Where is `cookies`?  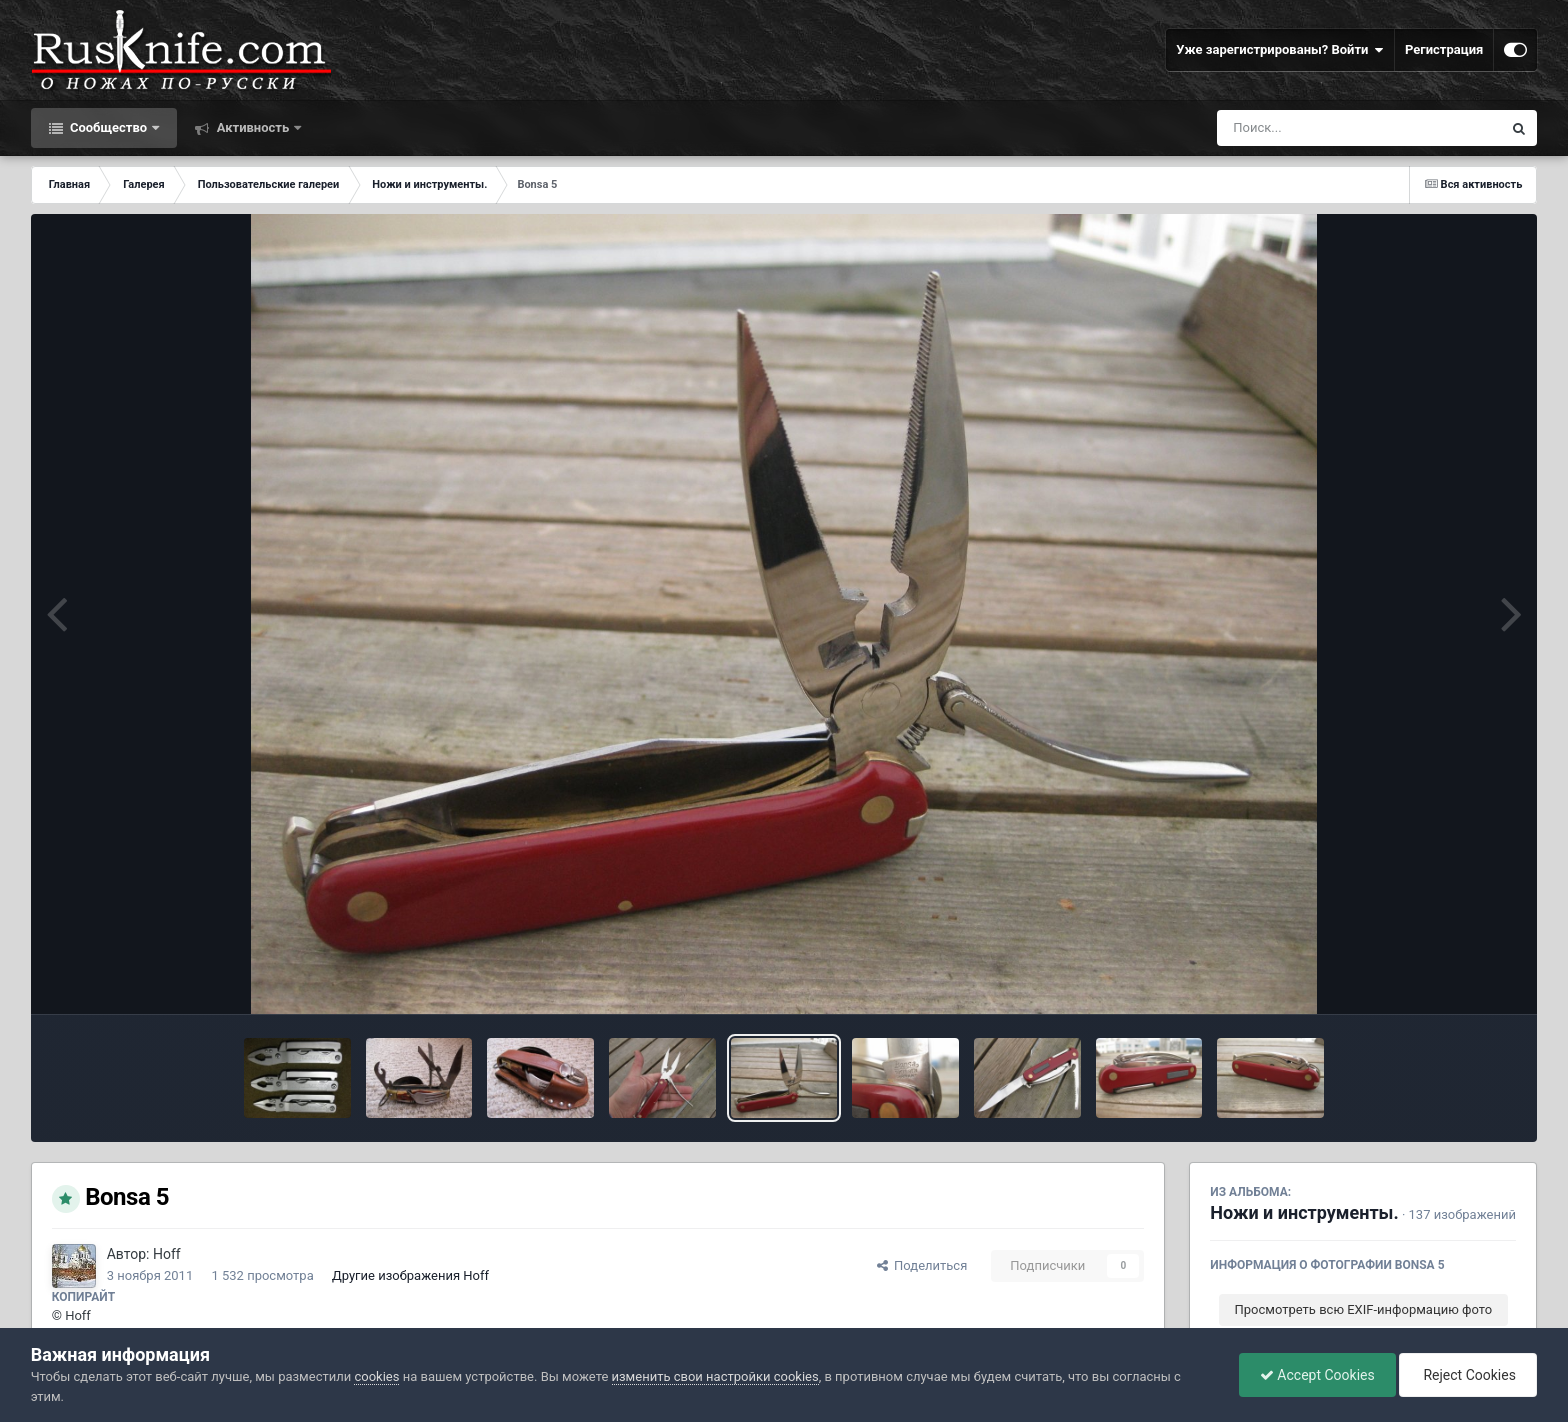
cookies is located at coordinates (376, 1376).